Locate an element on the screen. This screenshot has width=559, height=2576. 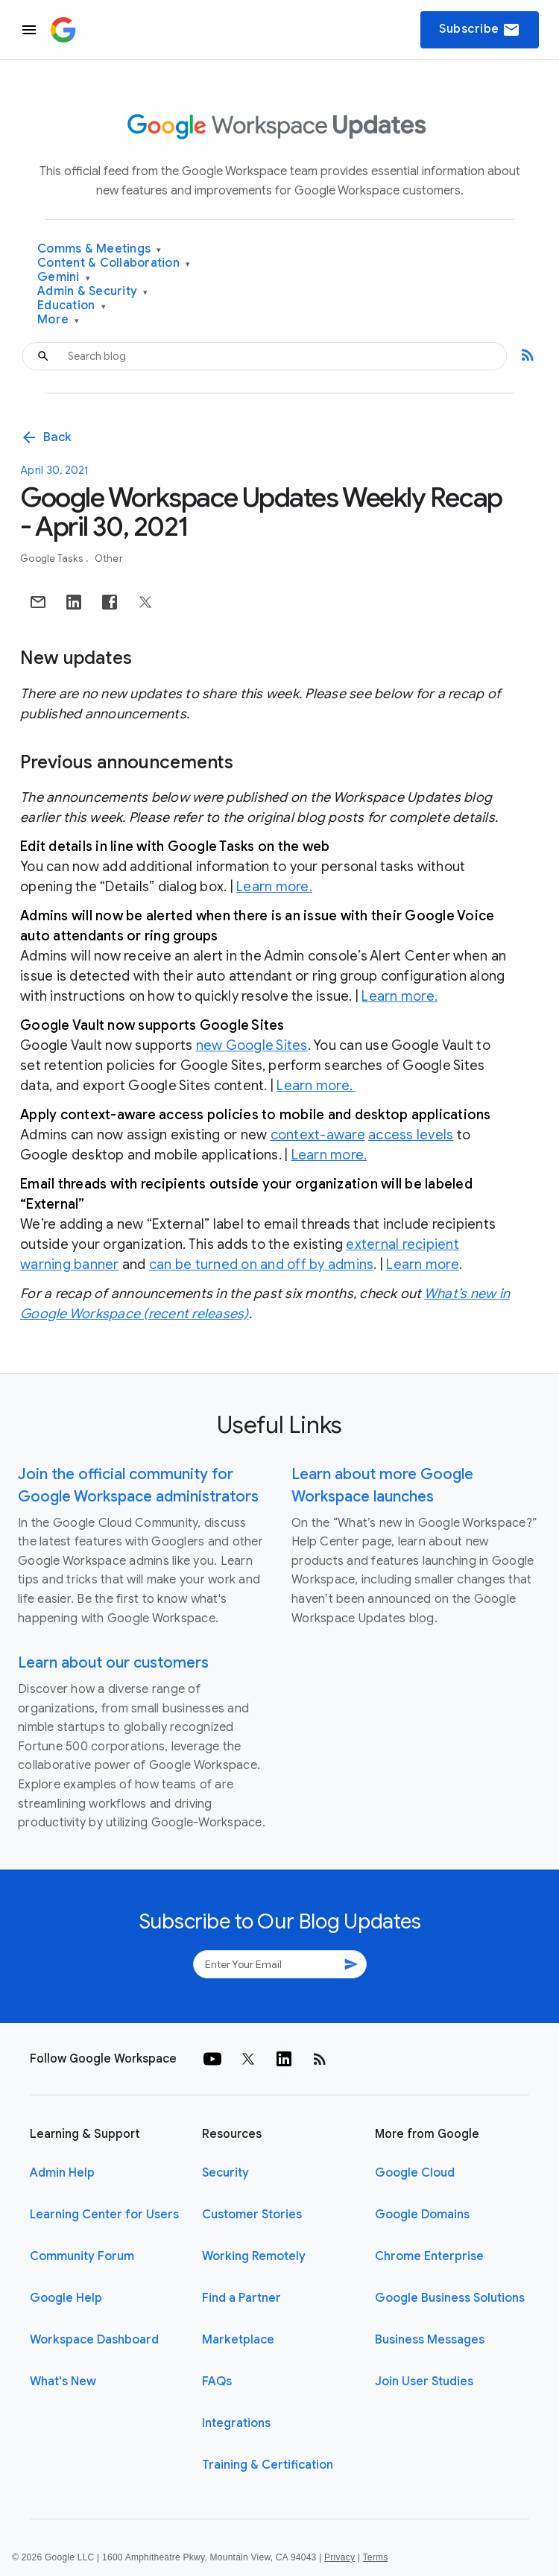
Subscribe is located at coordinates (479, 30).